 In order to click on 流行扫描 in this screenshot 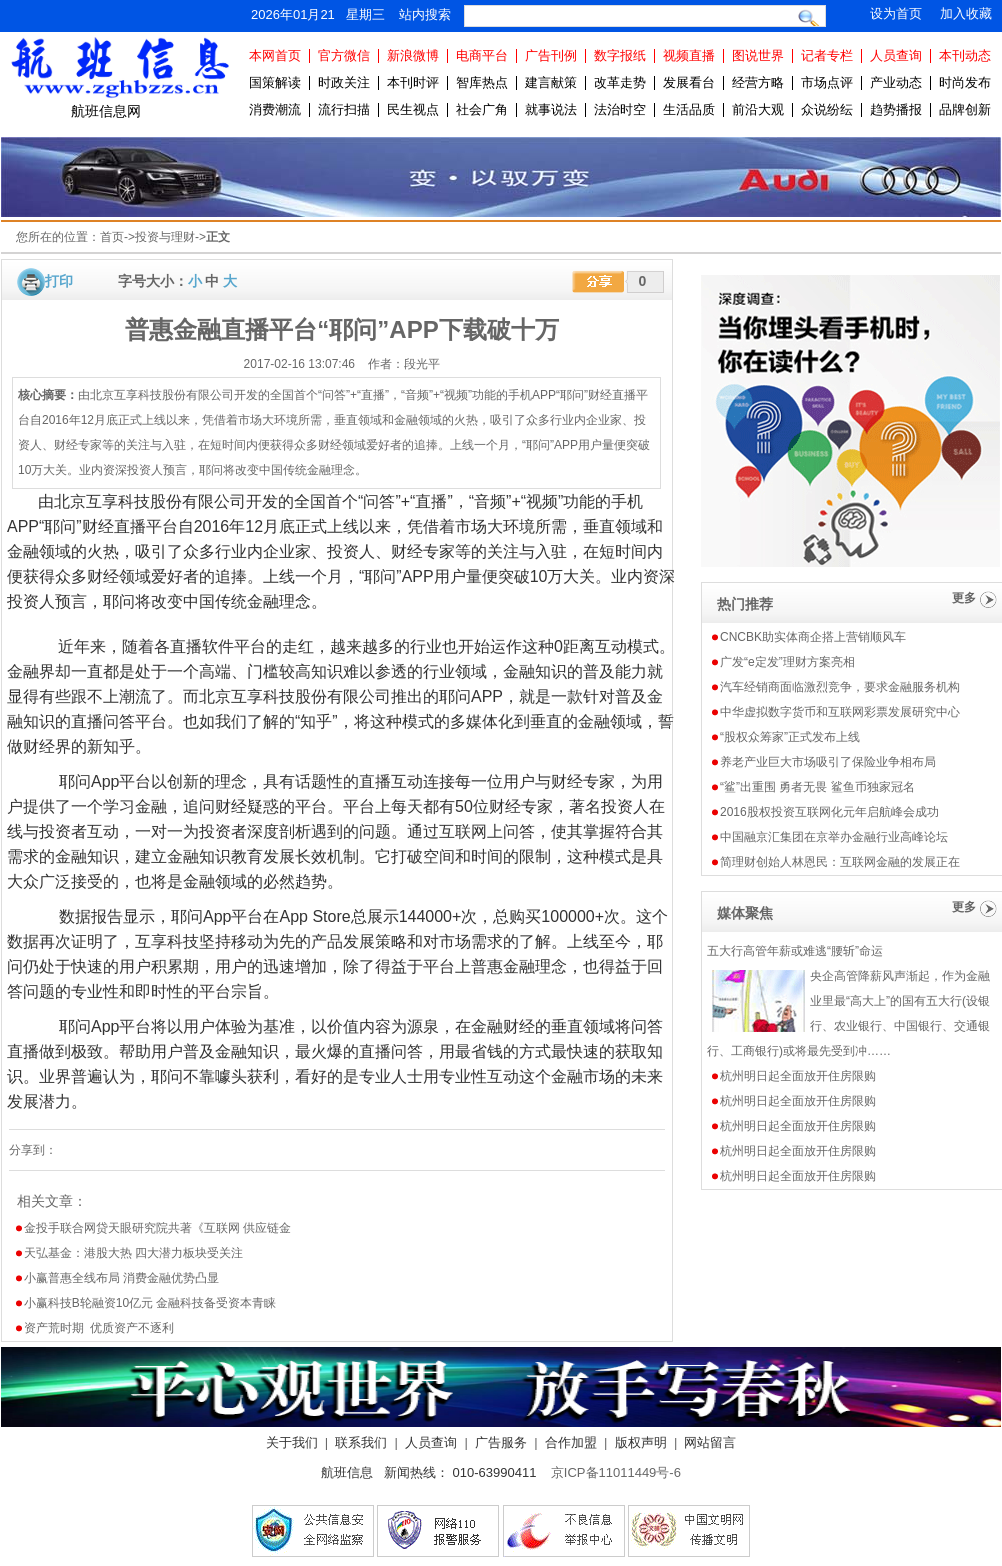, I will do `click(344, 109)`.